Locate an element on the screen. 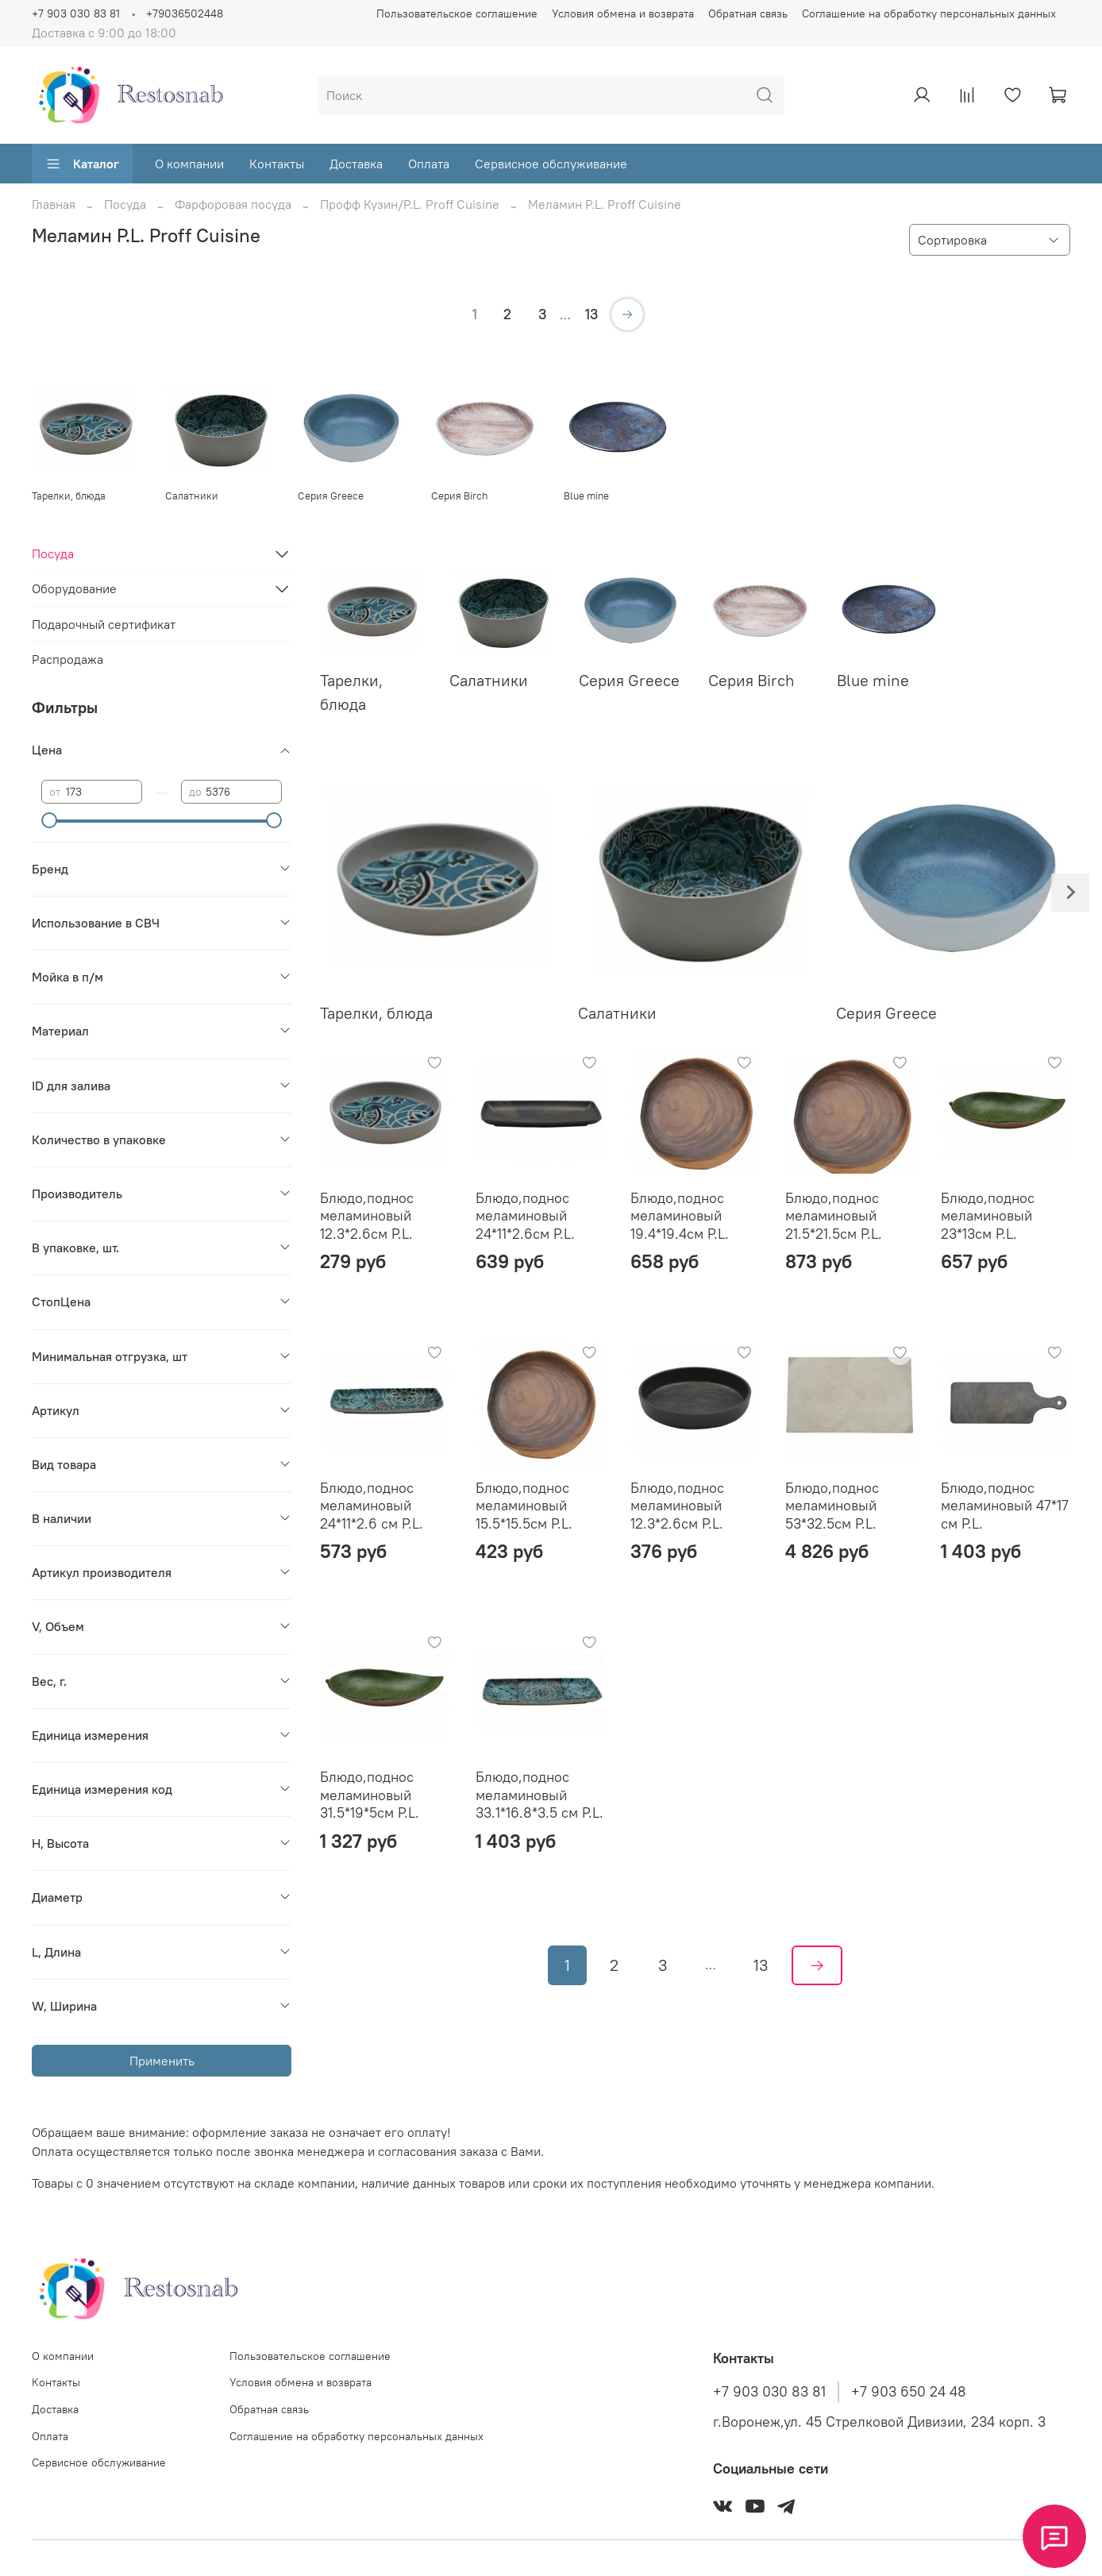 This screenshot has width=1102, height=2576. Блюдо,поднос меламиновый 24*11*2.6 см P.L. is located at coordinates (371, 1506).